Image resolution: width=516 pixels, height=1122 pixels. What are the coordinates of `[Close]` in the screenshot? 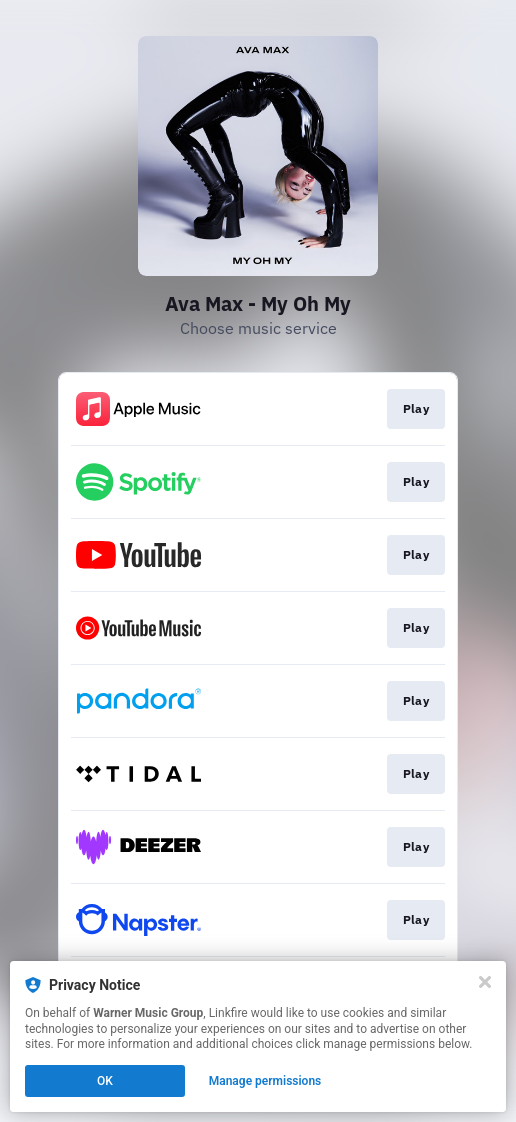 It's located at (485, 982).